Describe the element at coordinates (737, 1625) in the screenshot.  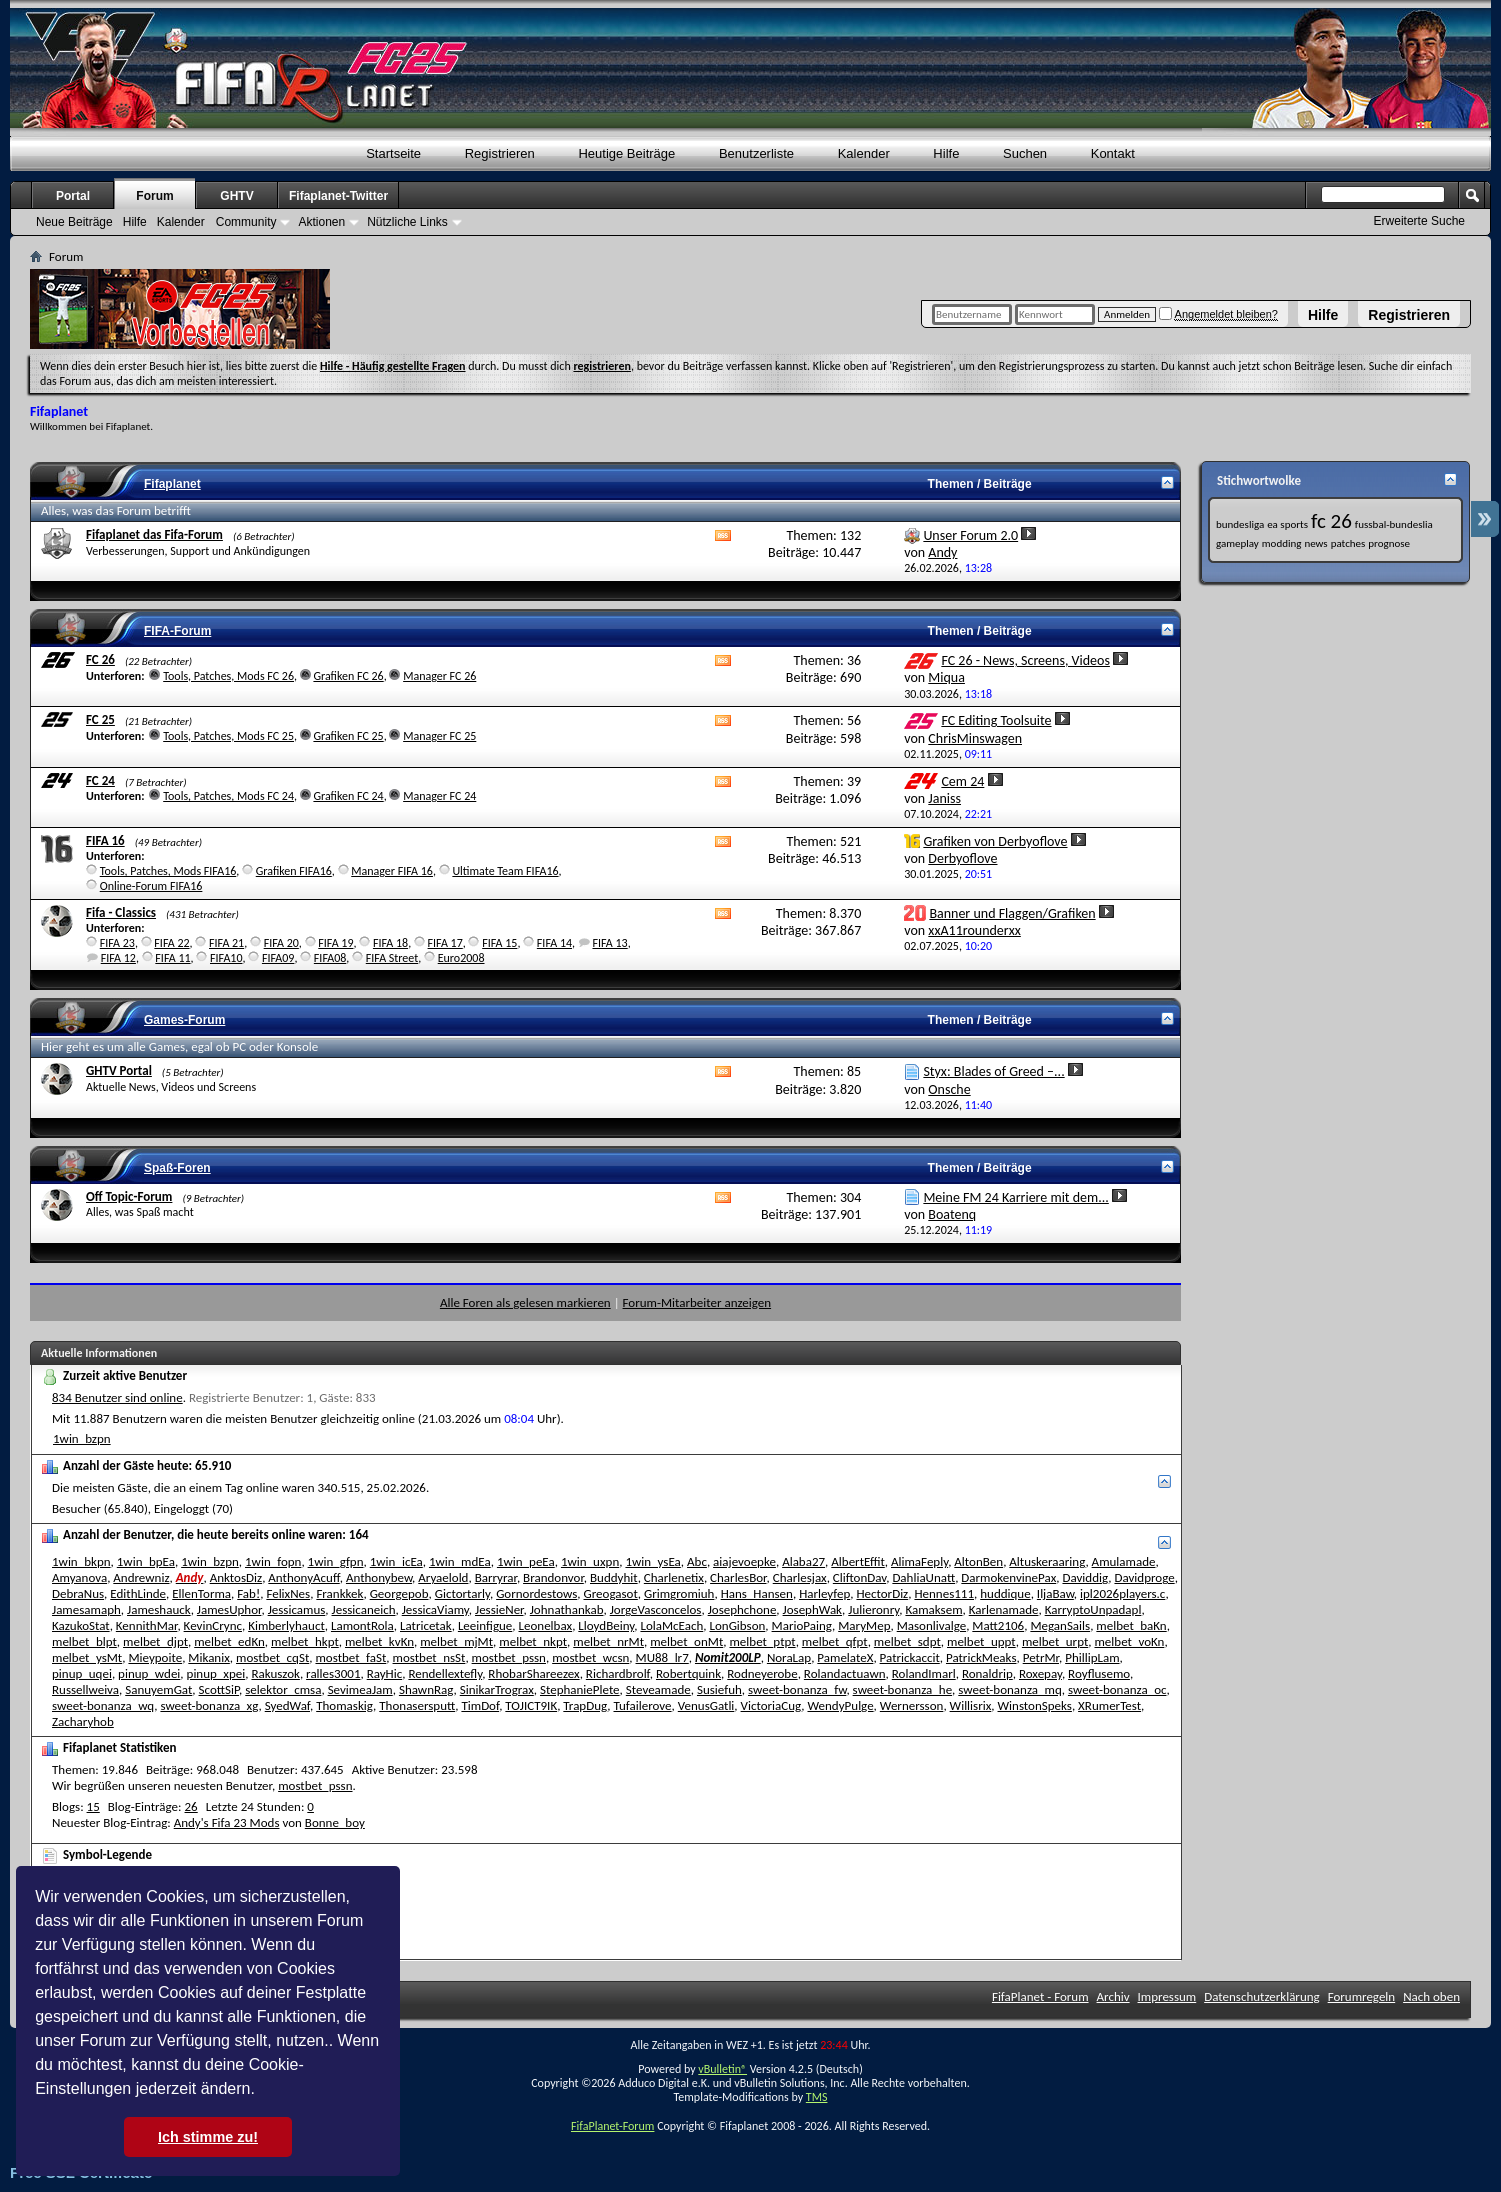
I see `LonGibson` at that location.